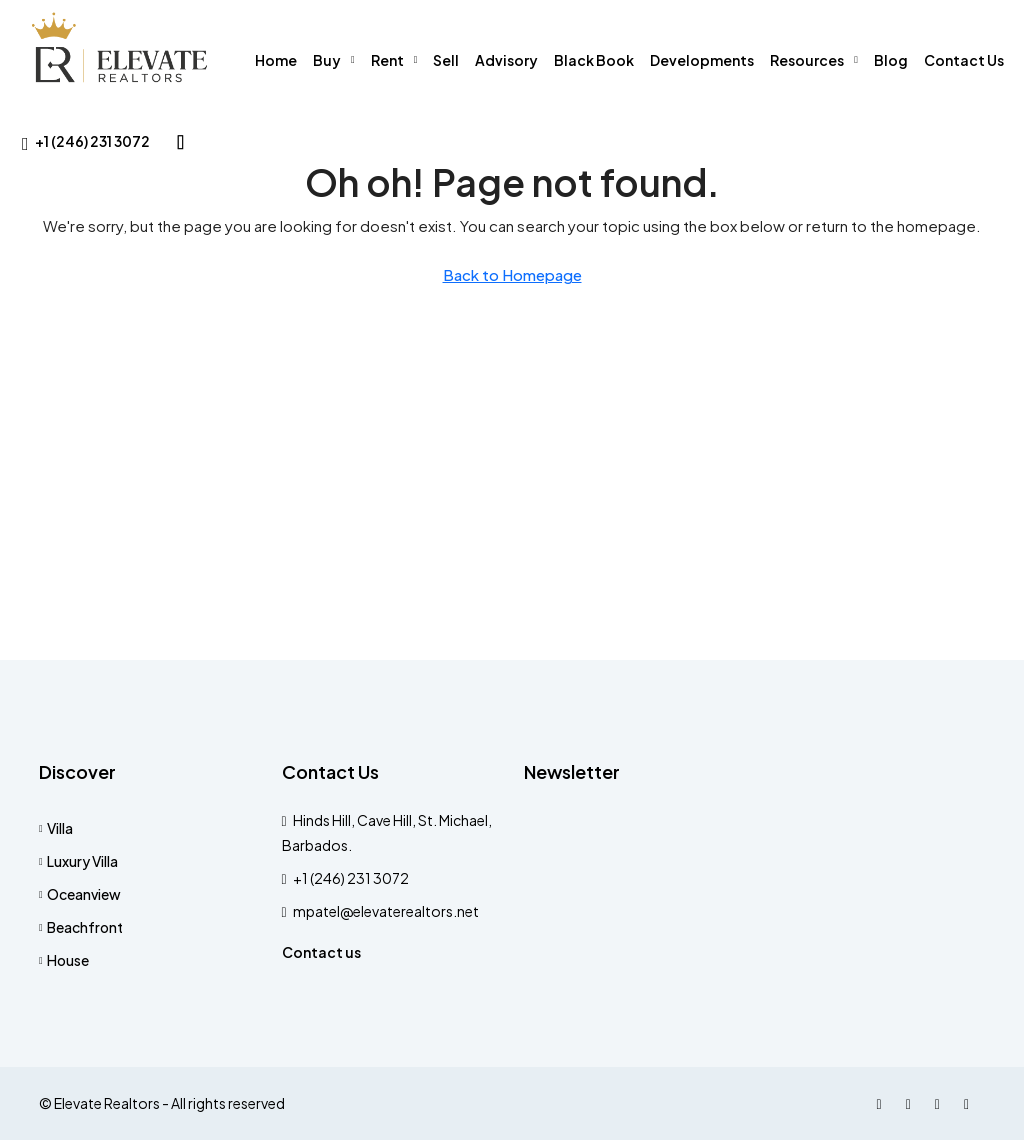 This screenshot has width=1024, height=1140. I want to click on +1 (246) 231 3072, so click(351, 878).